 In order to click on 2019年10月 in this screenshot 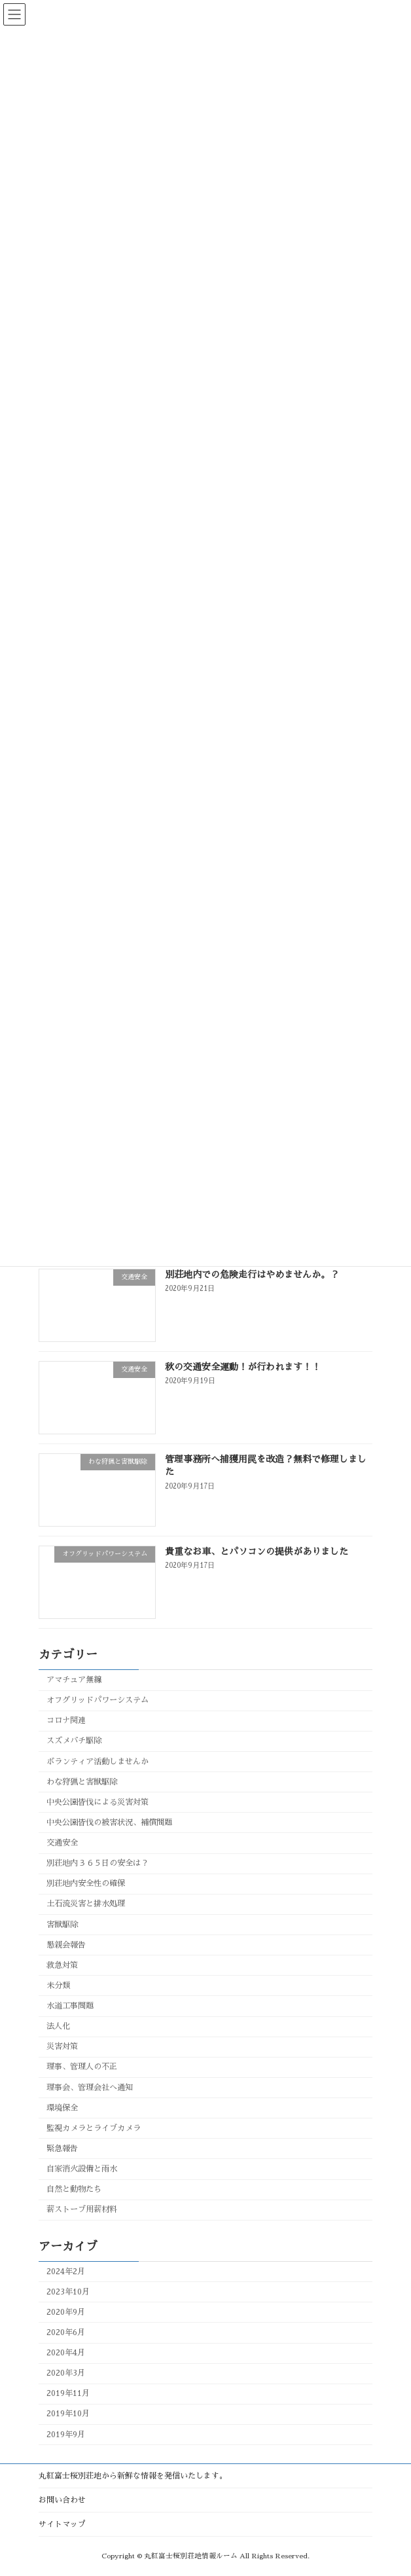, I will do `click(68, 2414)`.